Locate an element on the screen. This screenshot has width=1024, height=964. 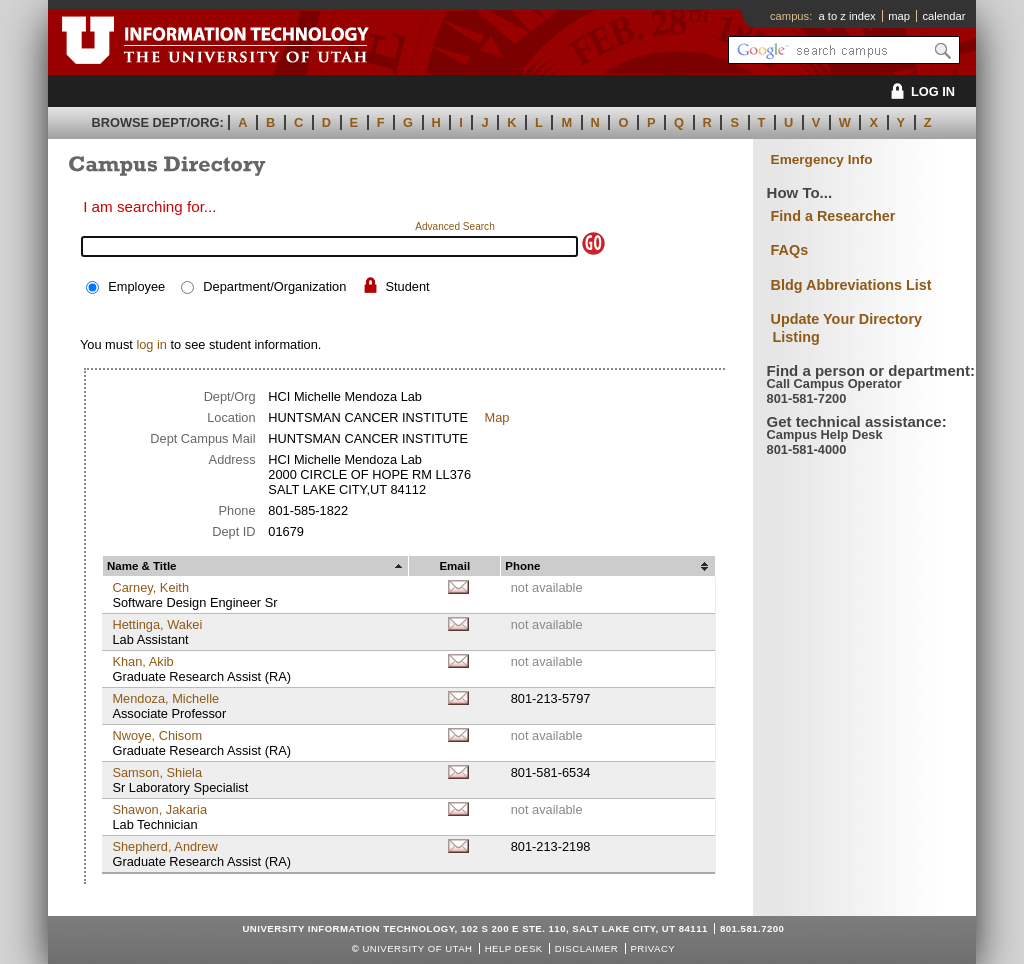
Nwoye, Chisom is located at coordinates (157, 735).